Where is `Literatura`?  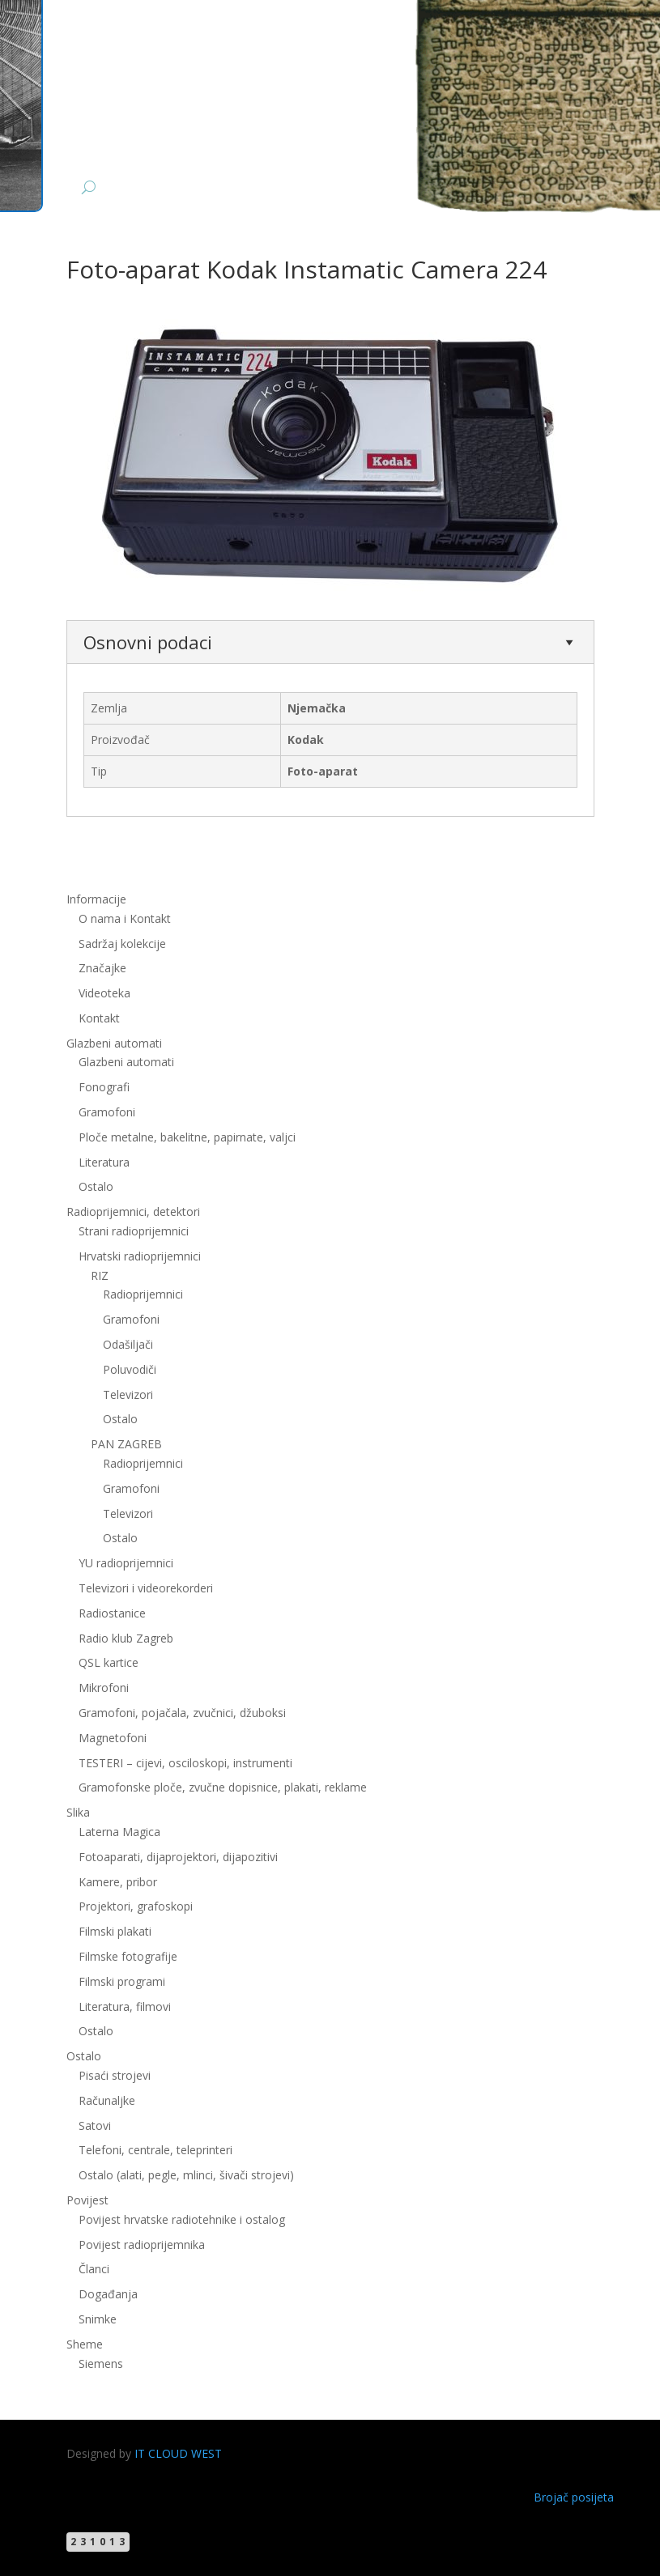
Literatura is located at coordinates (104, 1162).